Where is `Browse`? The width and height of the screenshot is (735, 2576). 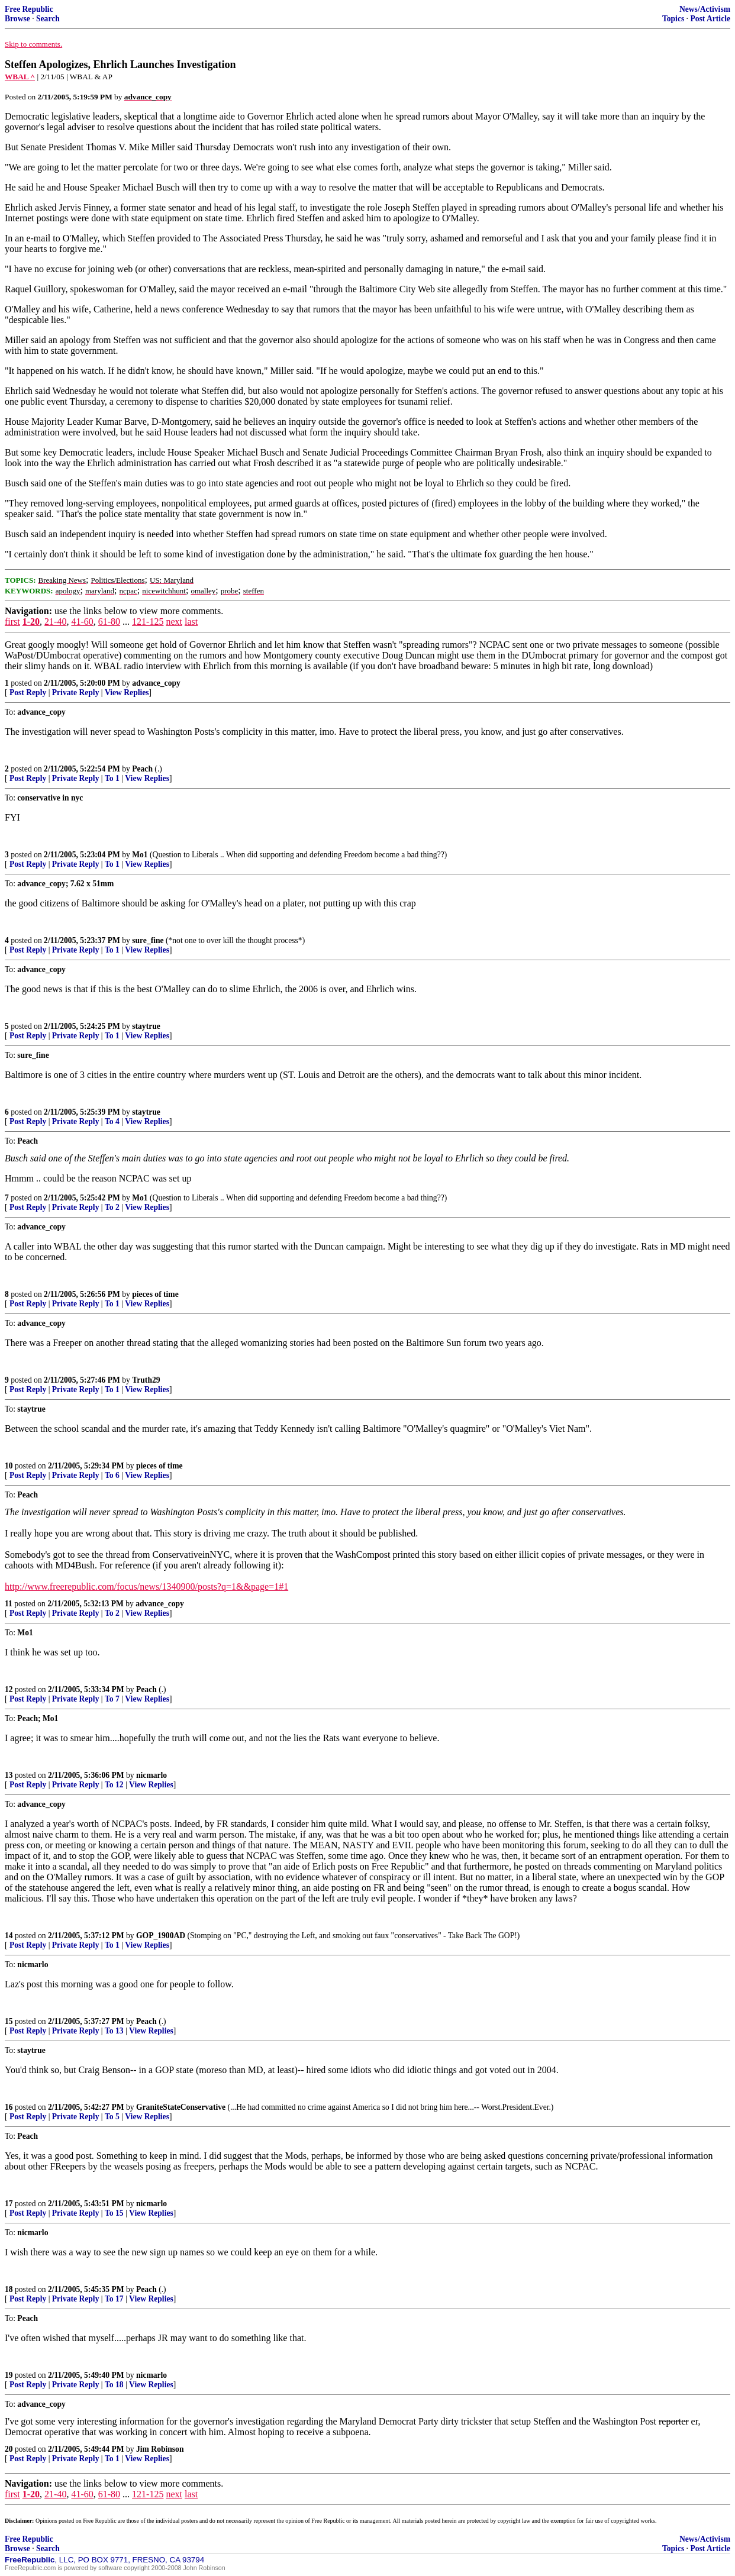 Browse is located at coordinates (17, 18).